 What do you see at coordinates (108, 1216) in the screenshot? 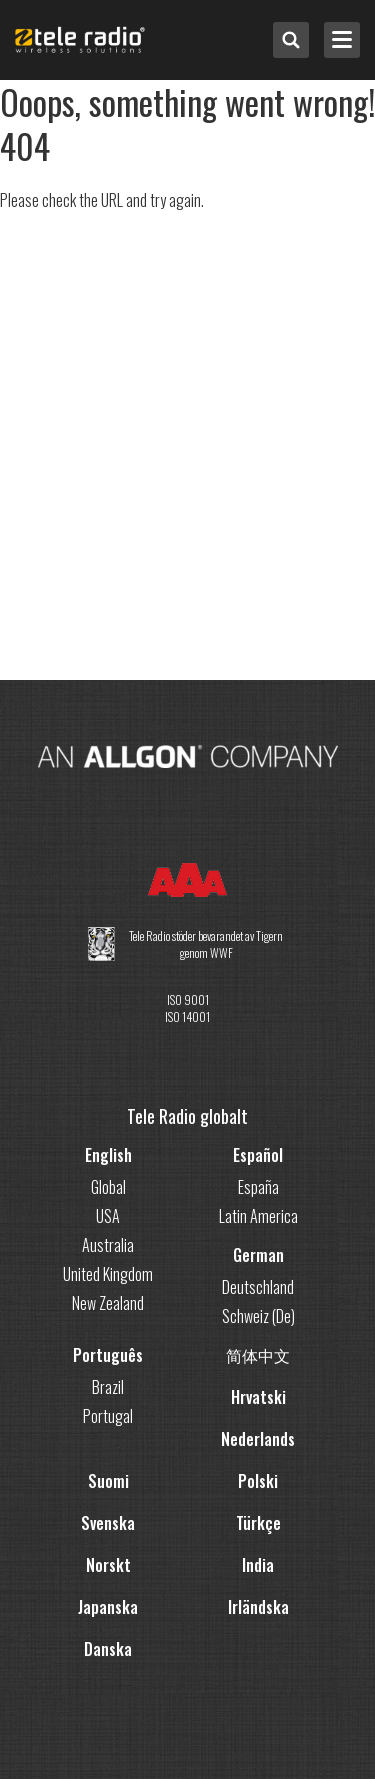
I see `USA` at bounding box center [108, 1216].